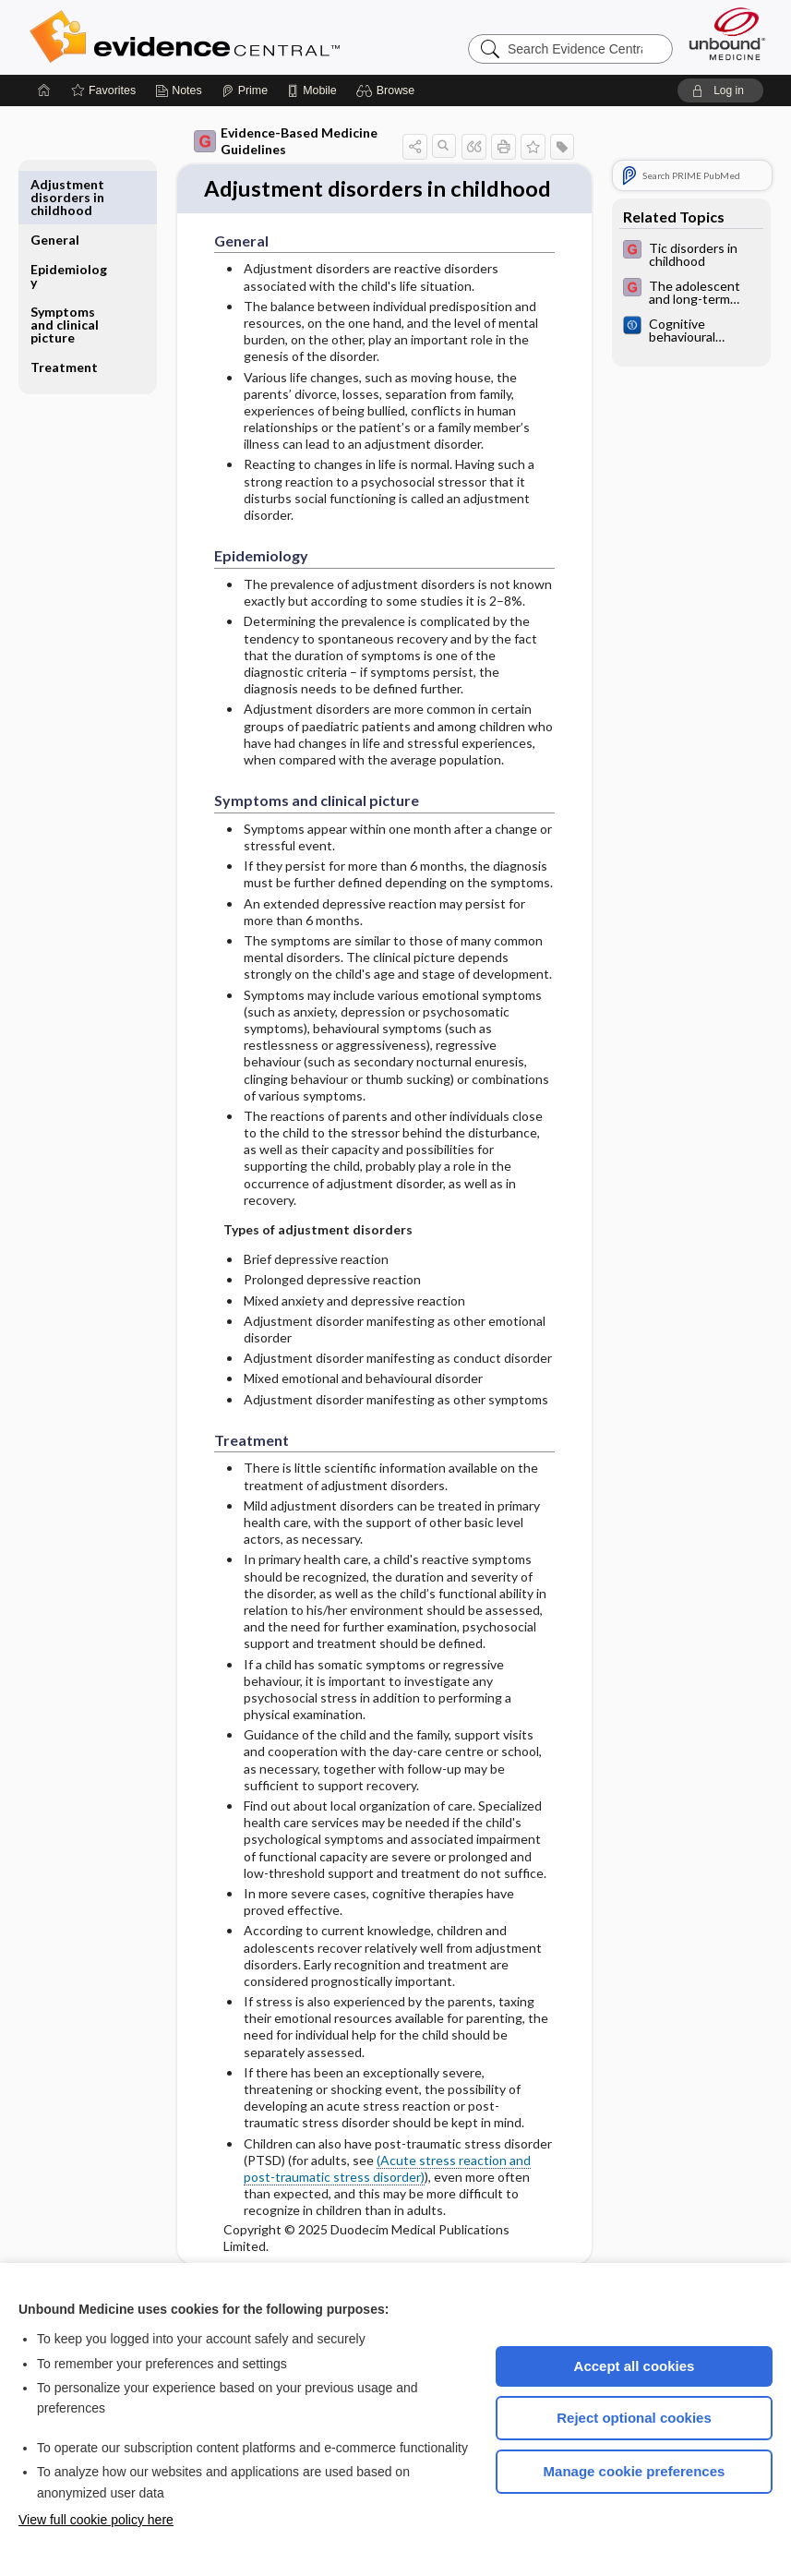  I want to click on Manage cookie preferences, so click(634, 2471).